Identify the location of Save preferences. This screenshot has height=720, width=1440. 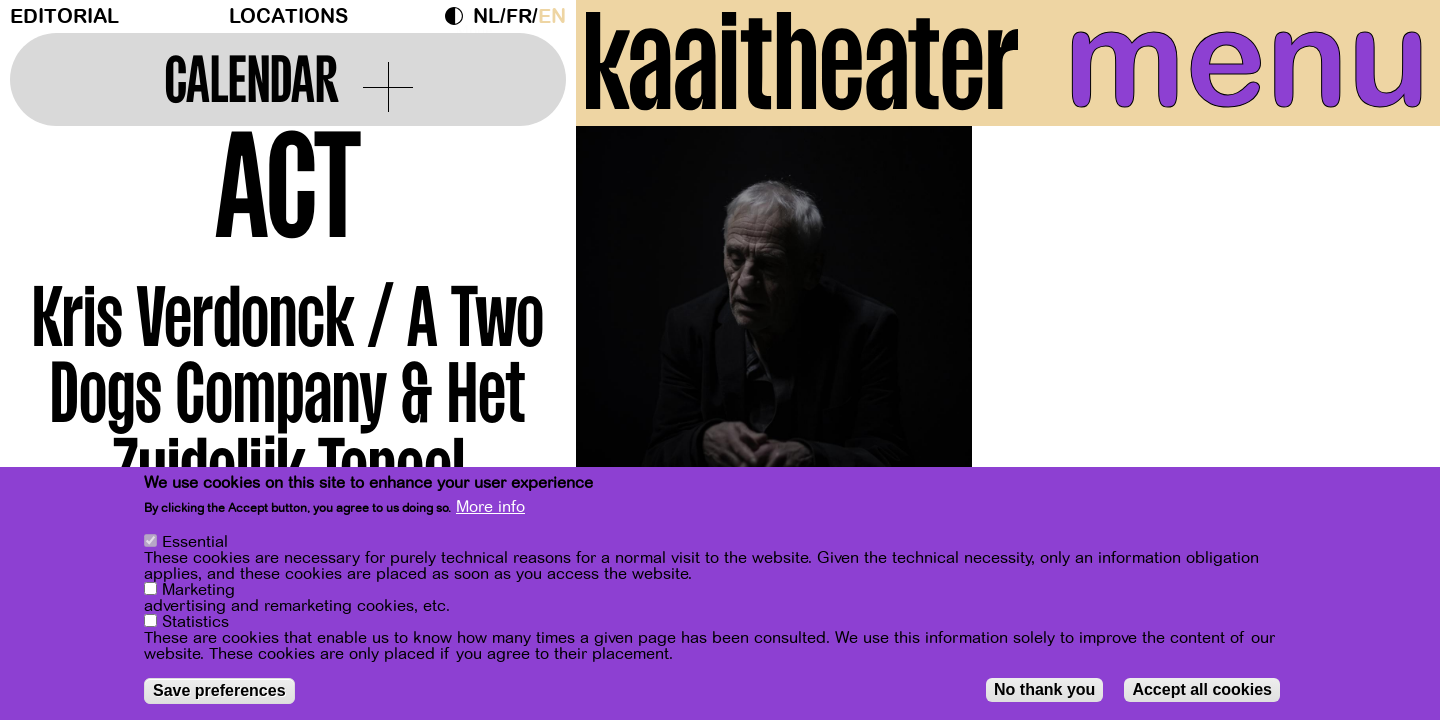
(219, 692).